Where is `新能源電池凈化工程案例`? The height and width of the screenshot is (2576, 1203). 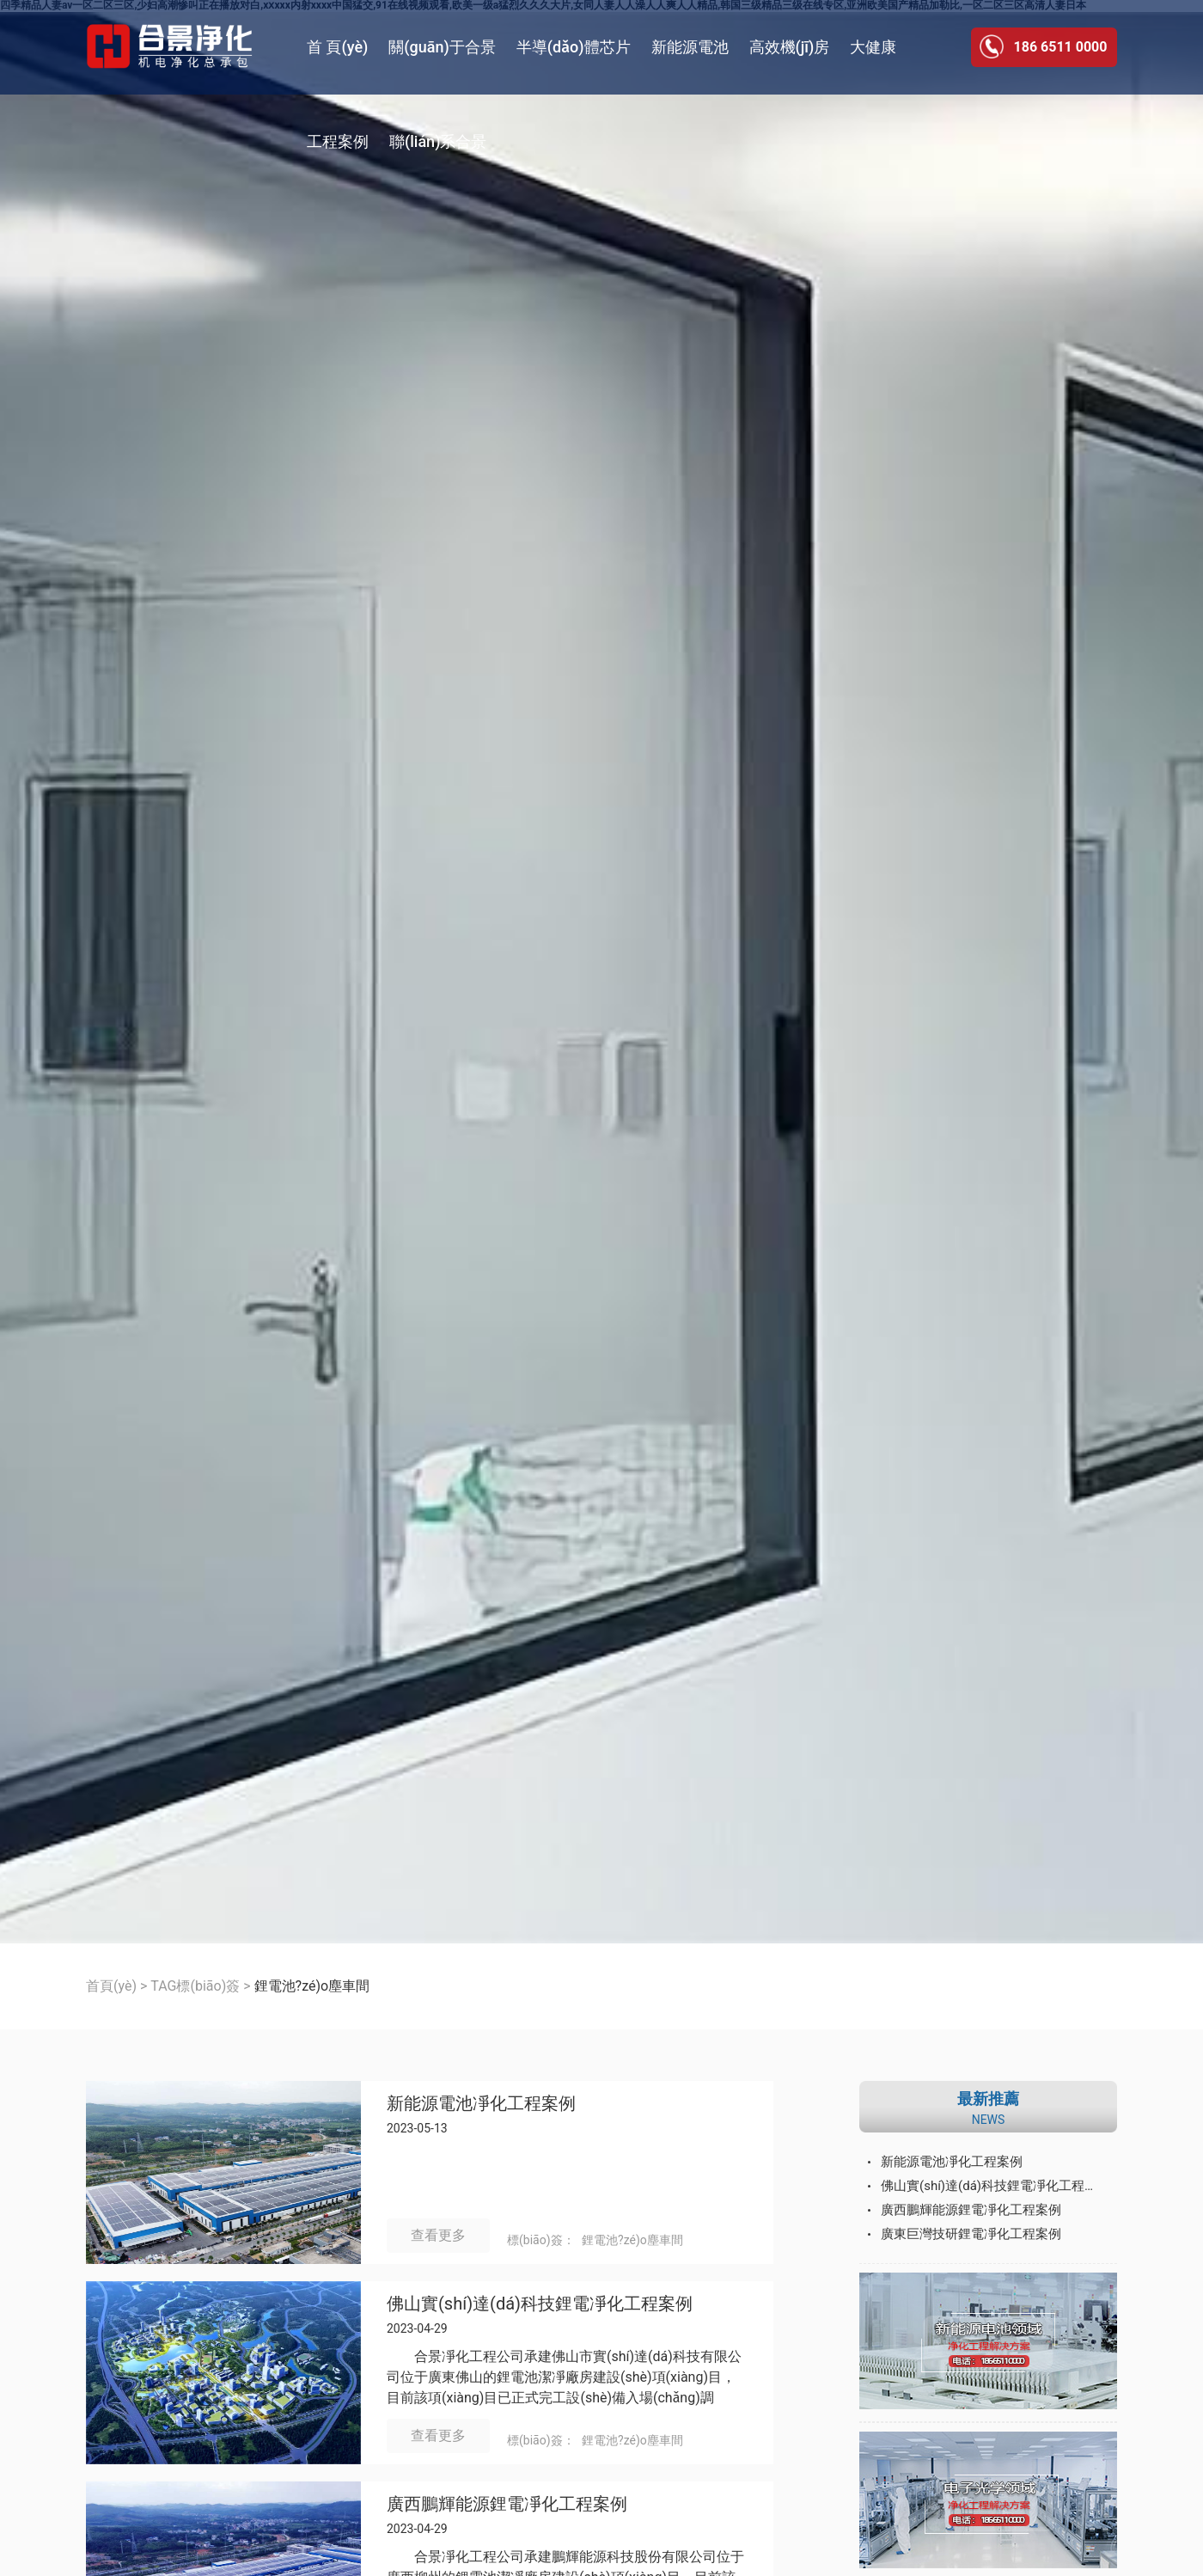
新能源電池凈化工程案例 is located at coordinates (481, 2104).